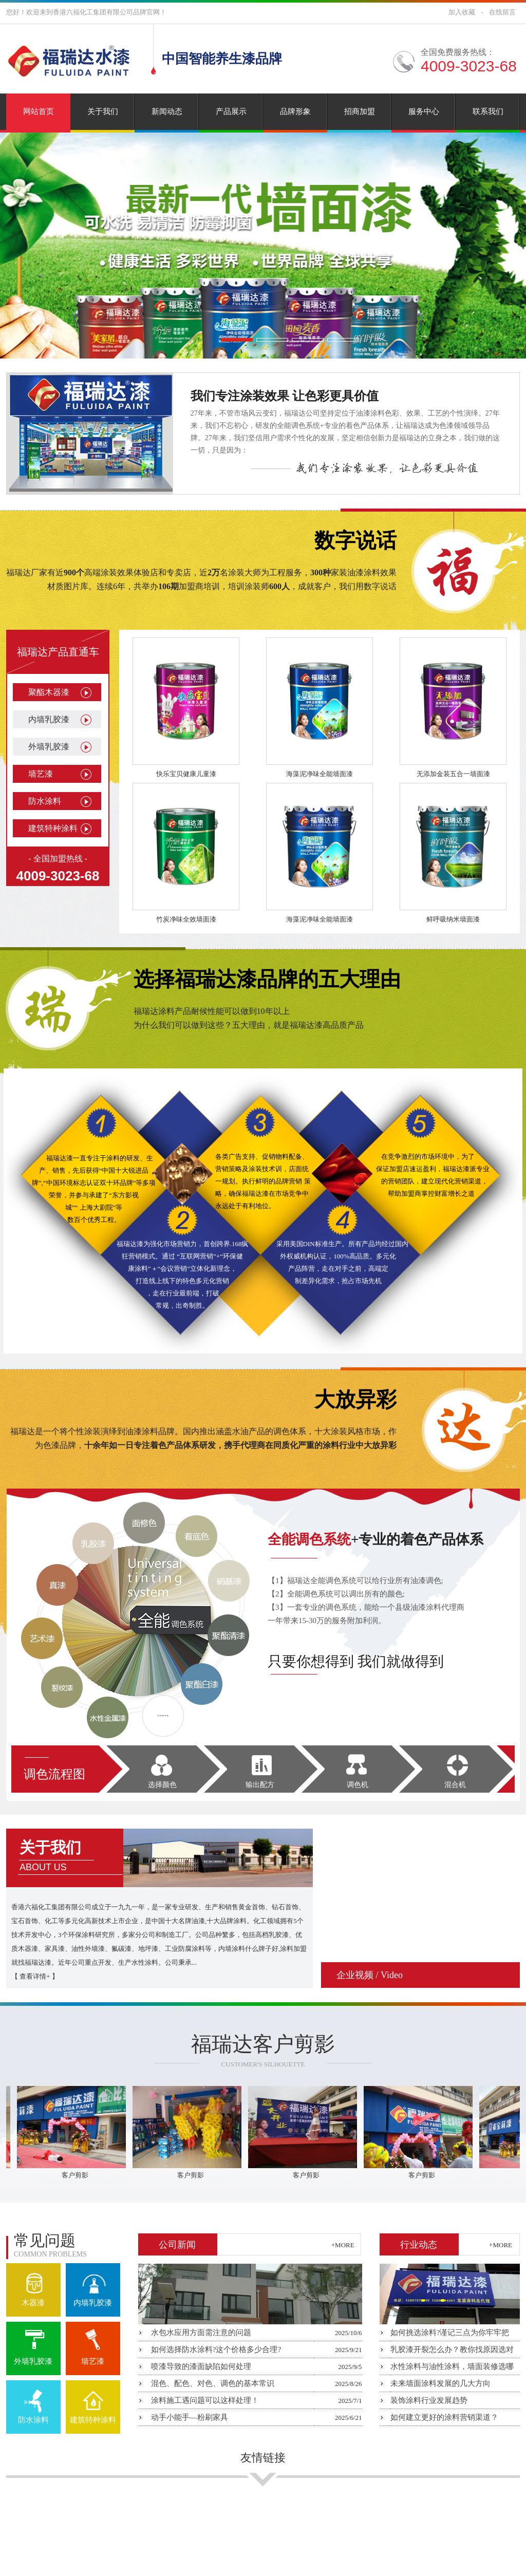 The image size is (526, 2576). I want to click on 新闻动态, so click(167, 111).